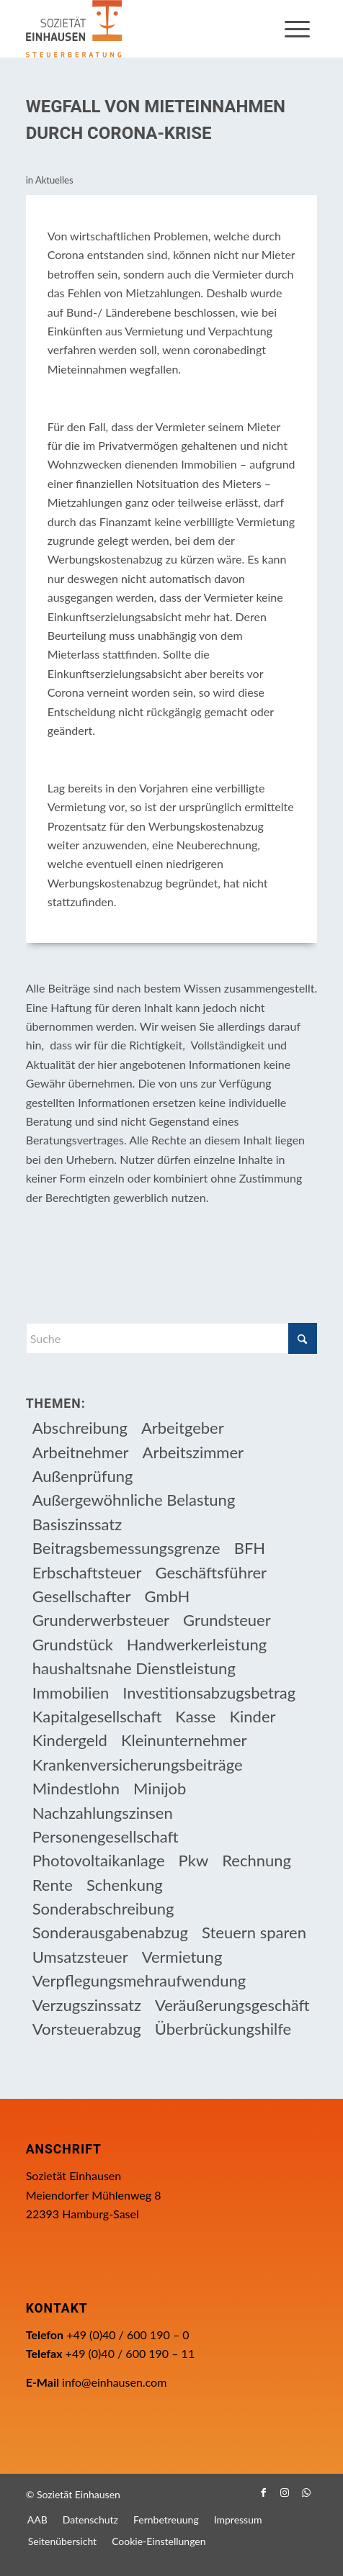 This screenshot has height=2576, width=343. What do you see at coordinates (124, 1884) in the screenshot?
I see `Schenkung [Schenkung (11 Einträge)]` at bounding box center [124, 1884].